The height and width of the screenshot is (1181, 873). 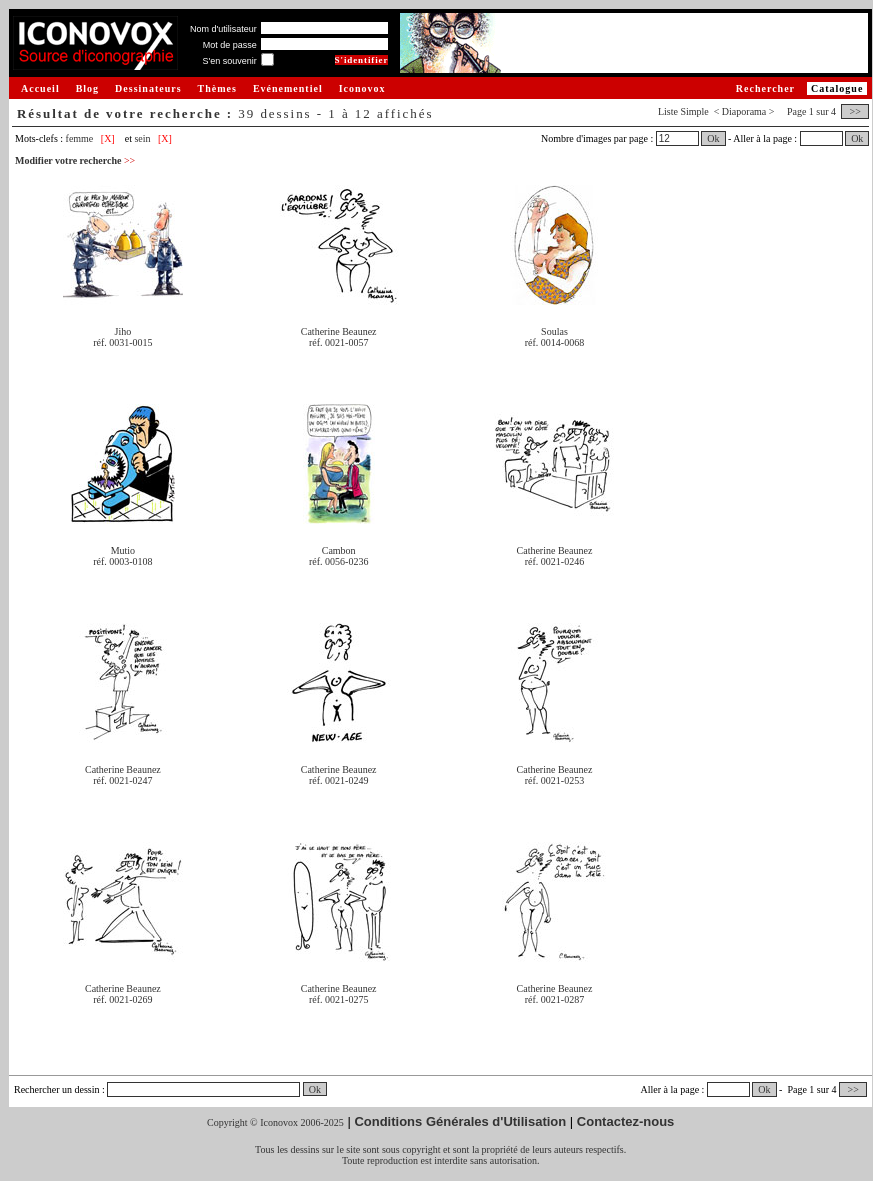 I want to click on S'en souvenir, so click(x=229, y=61).